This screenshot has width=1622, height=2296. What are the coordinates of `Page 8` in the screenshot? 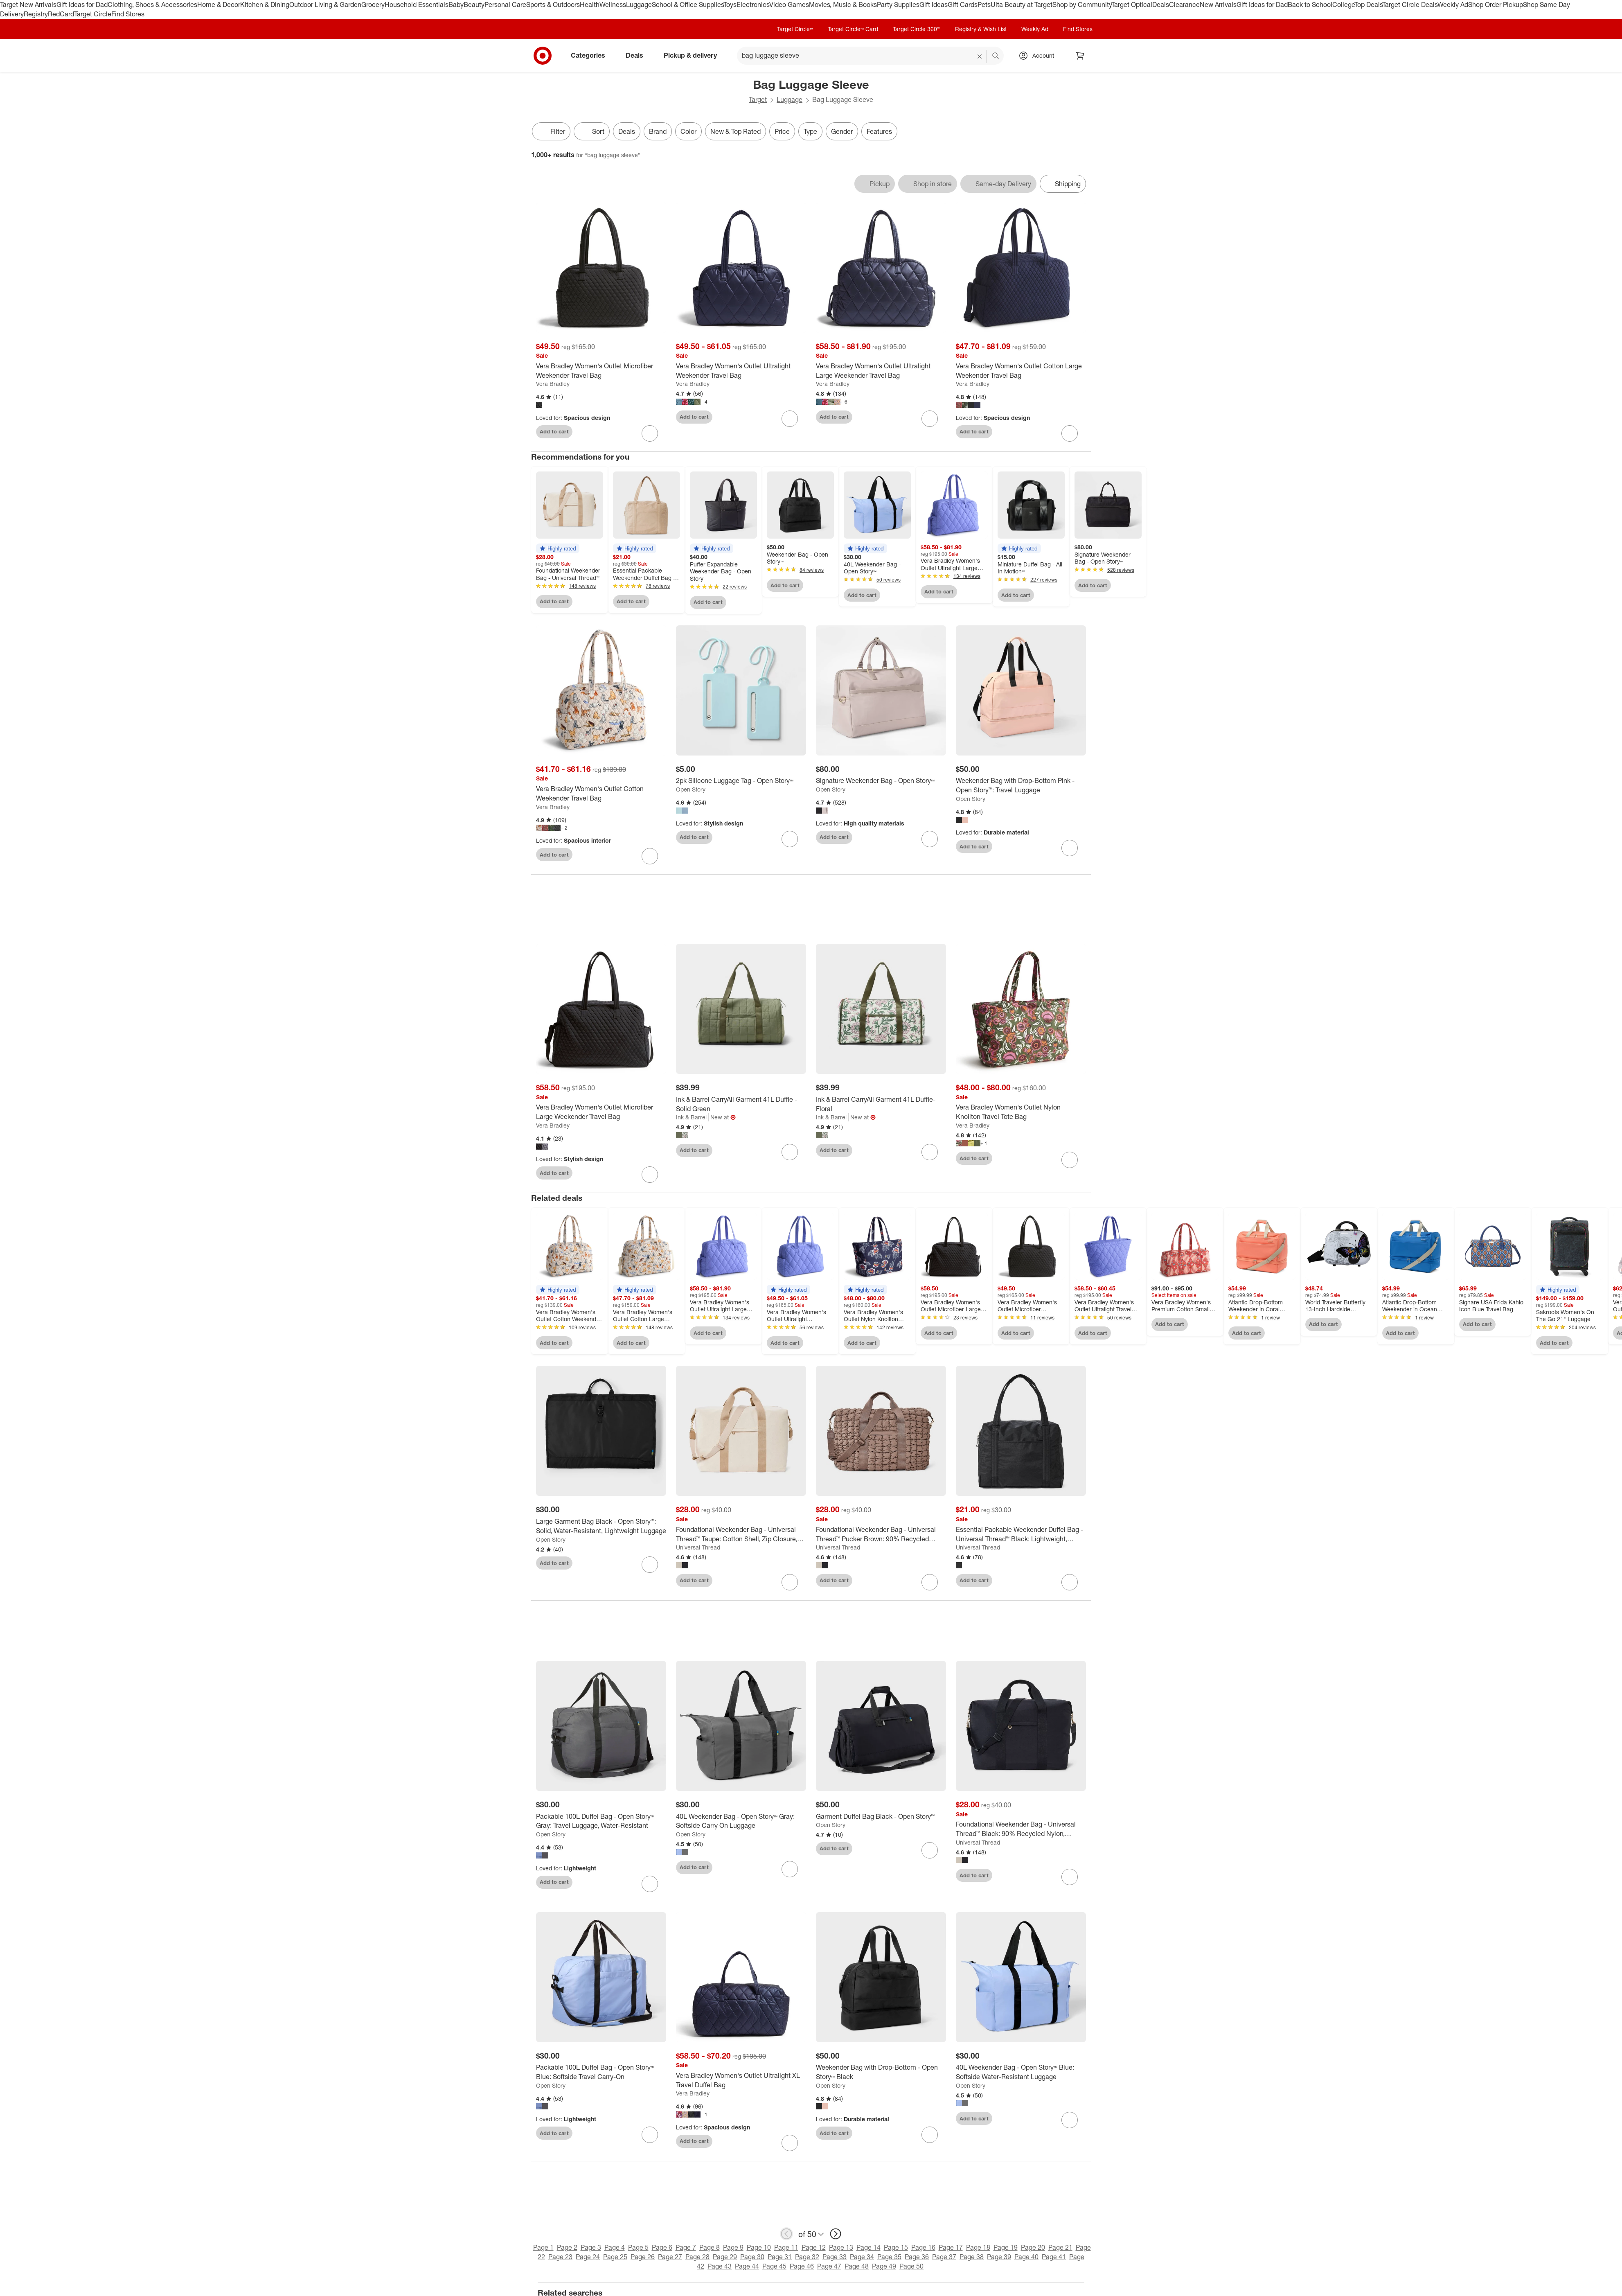 It's located at (709, 2247).